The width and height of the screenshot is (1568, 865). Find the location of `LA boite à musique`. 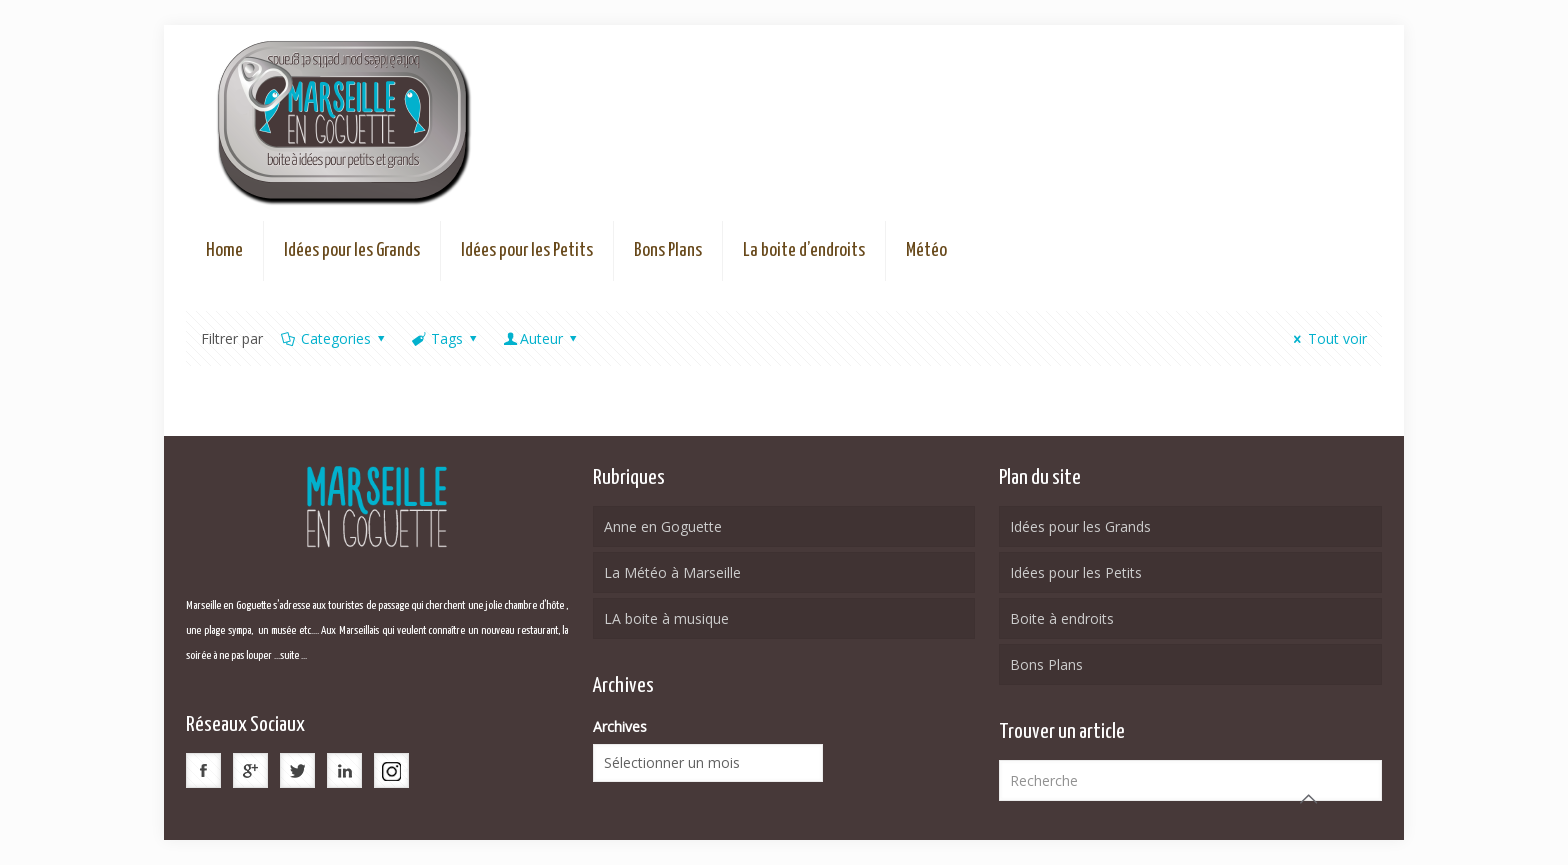

LA boite à musique is located at coordinates (666, 618).